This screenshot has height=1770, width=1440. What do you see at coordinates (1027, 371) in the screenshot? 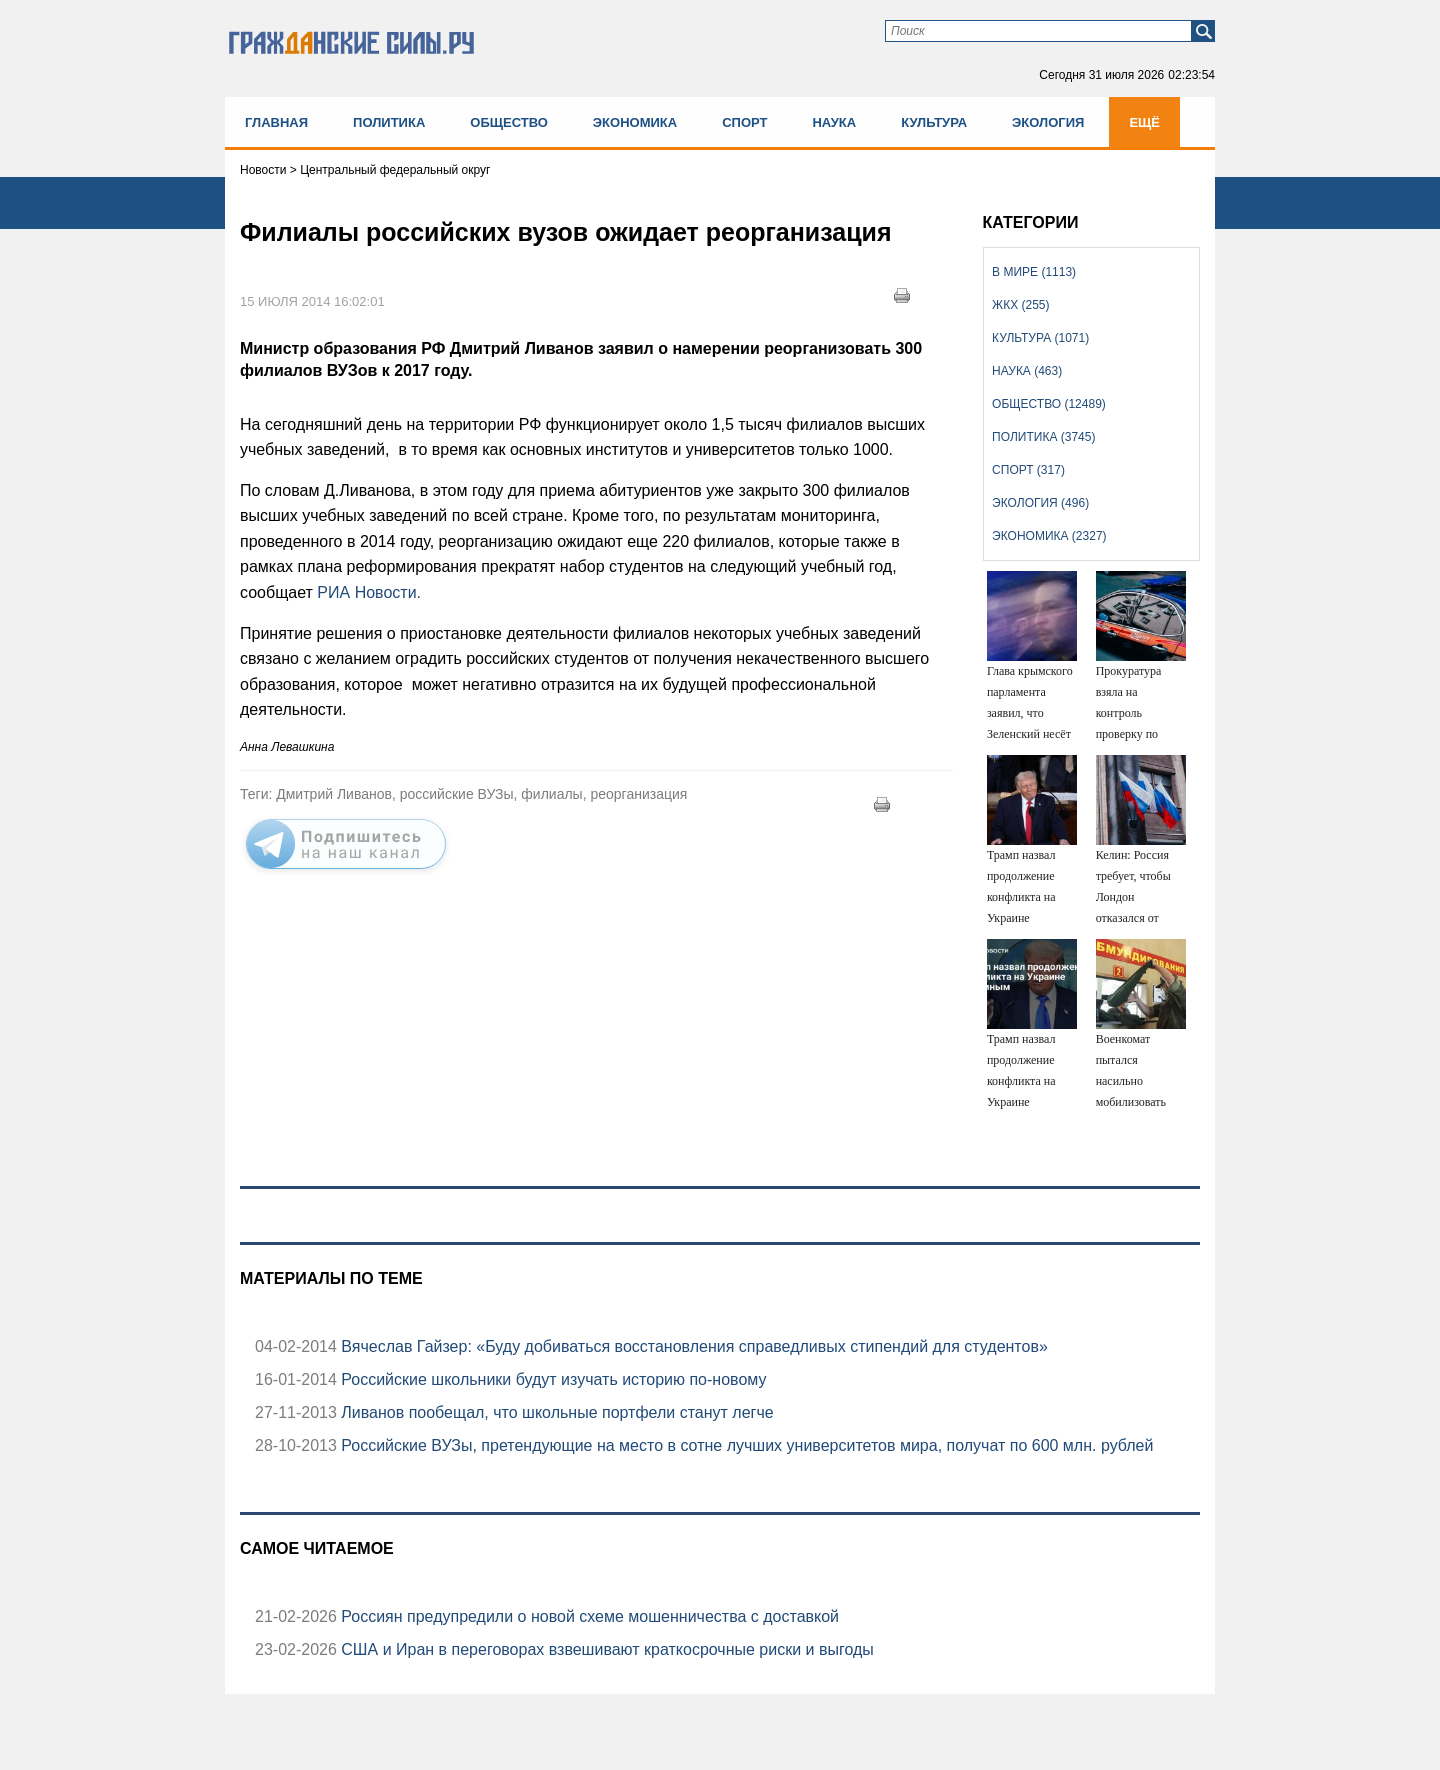
I see `Наука (463)` at bounding box center [1027, 371].